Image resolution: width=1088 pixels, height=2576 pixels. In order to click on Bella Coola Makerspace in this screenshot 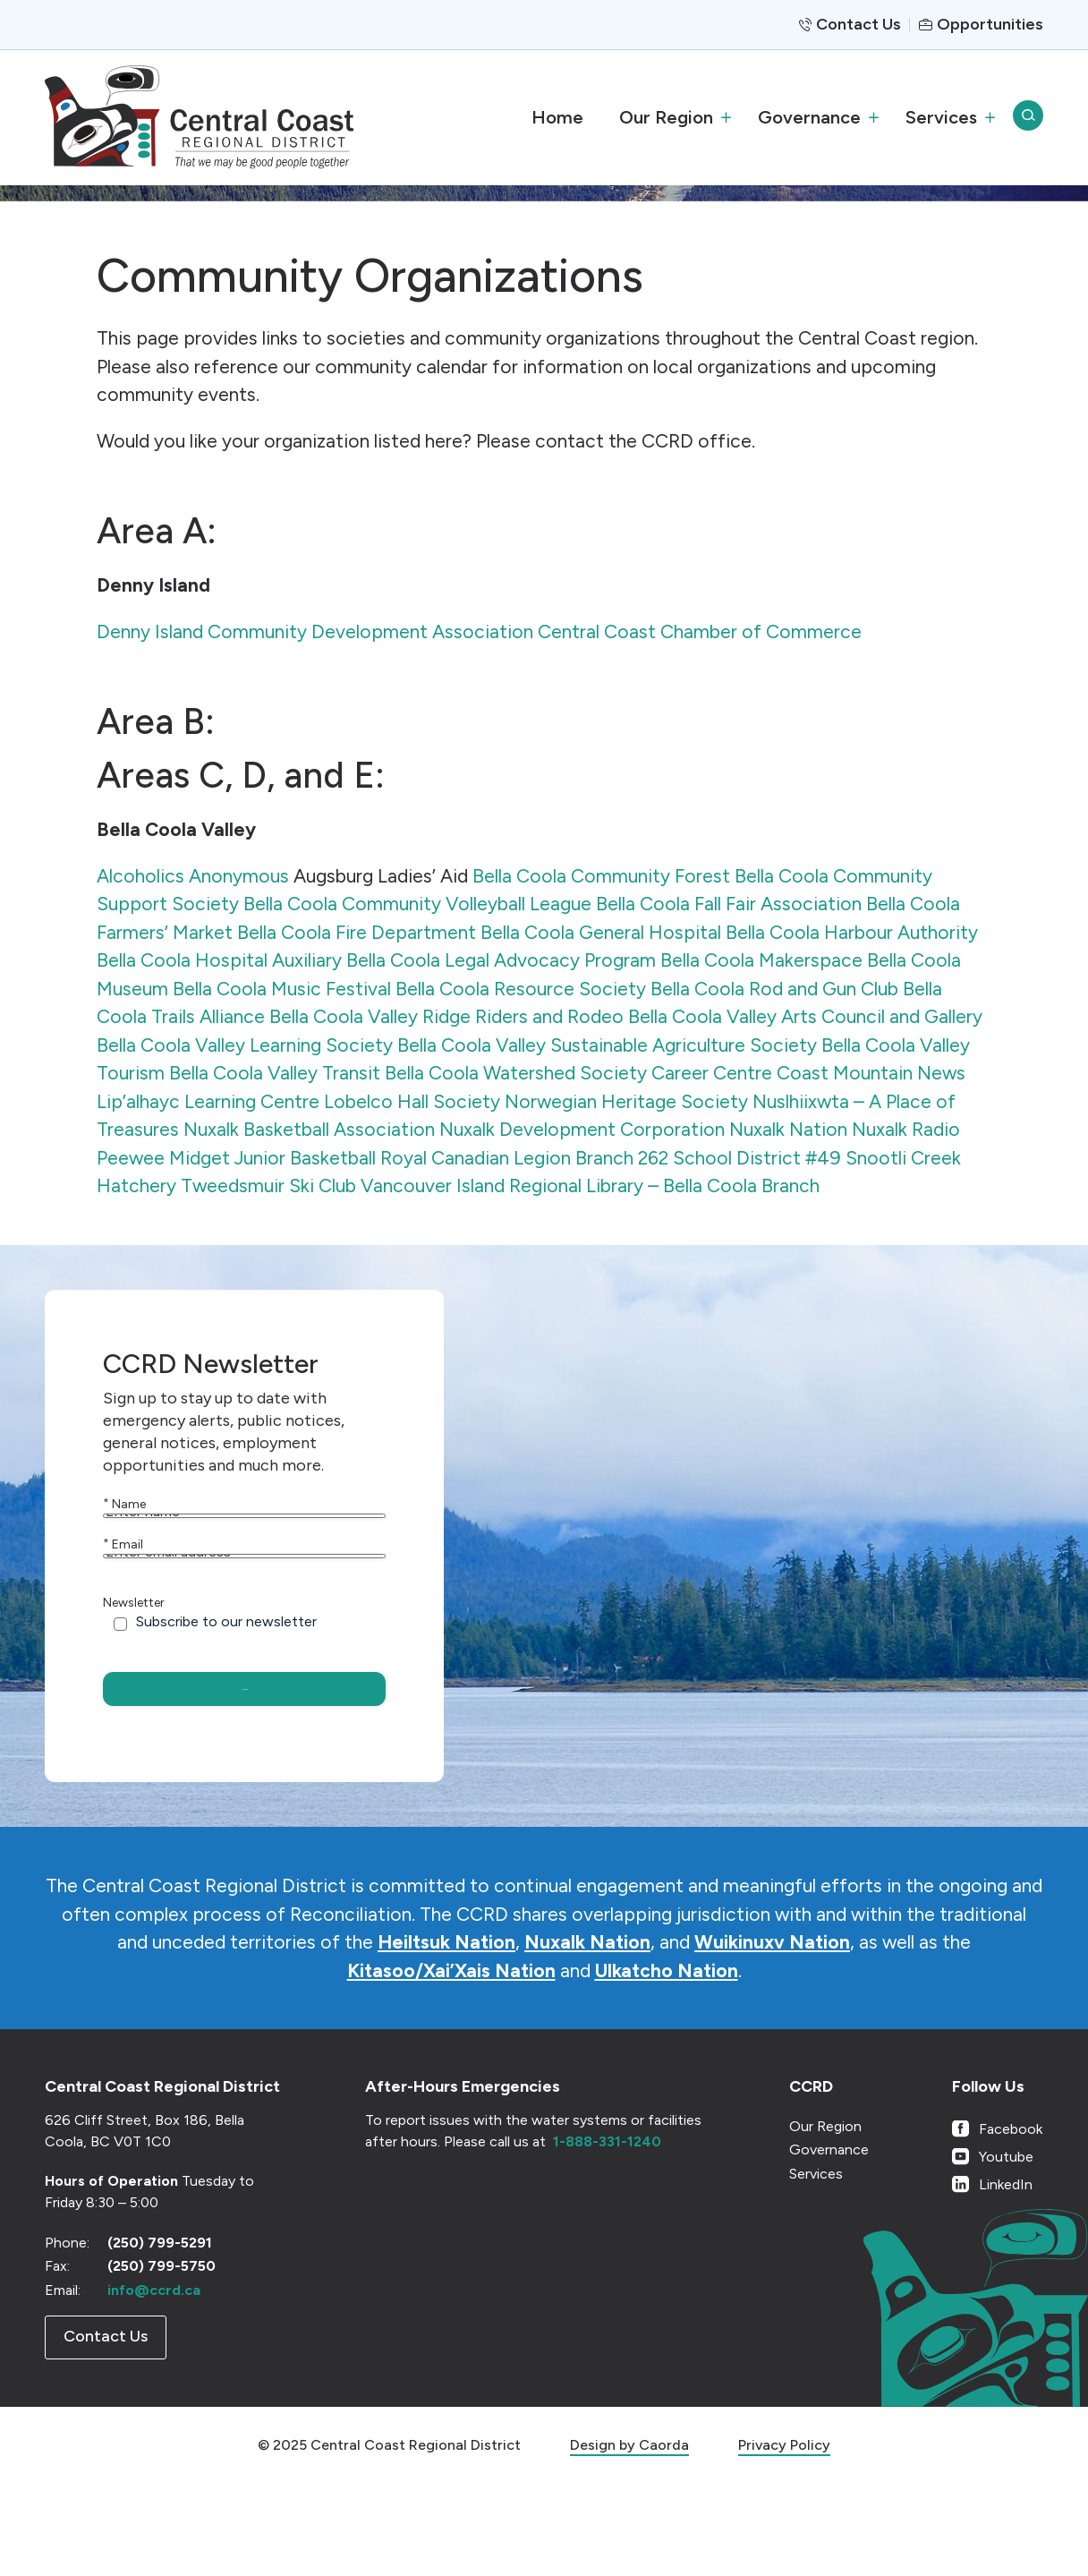, I will do `click(761, 960)`.